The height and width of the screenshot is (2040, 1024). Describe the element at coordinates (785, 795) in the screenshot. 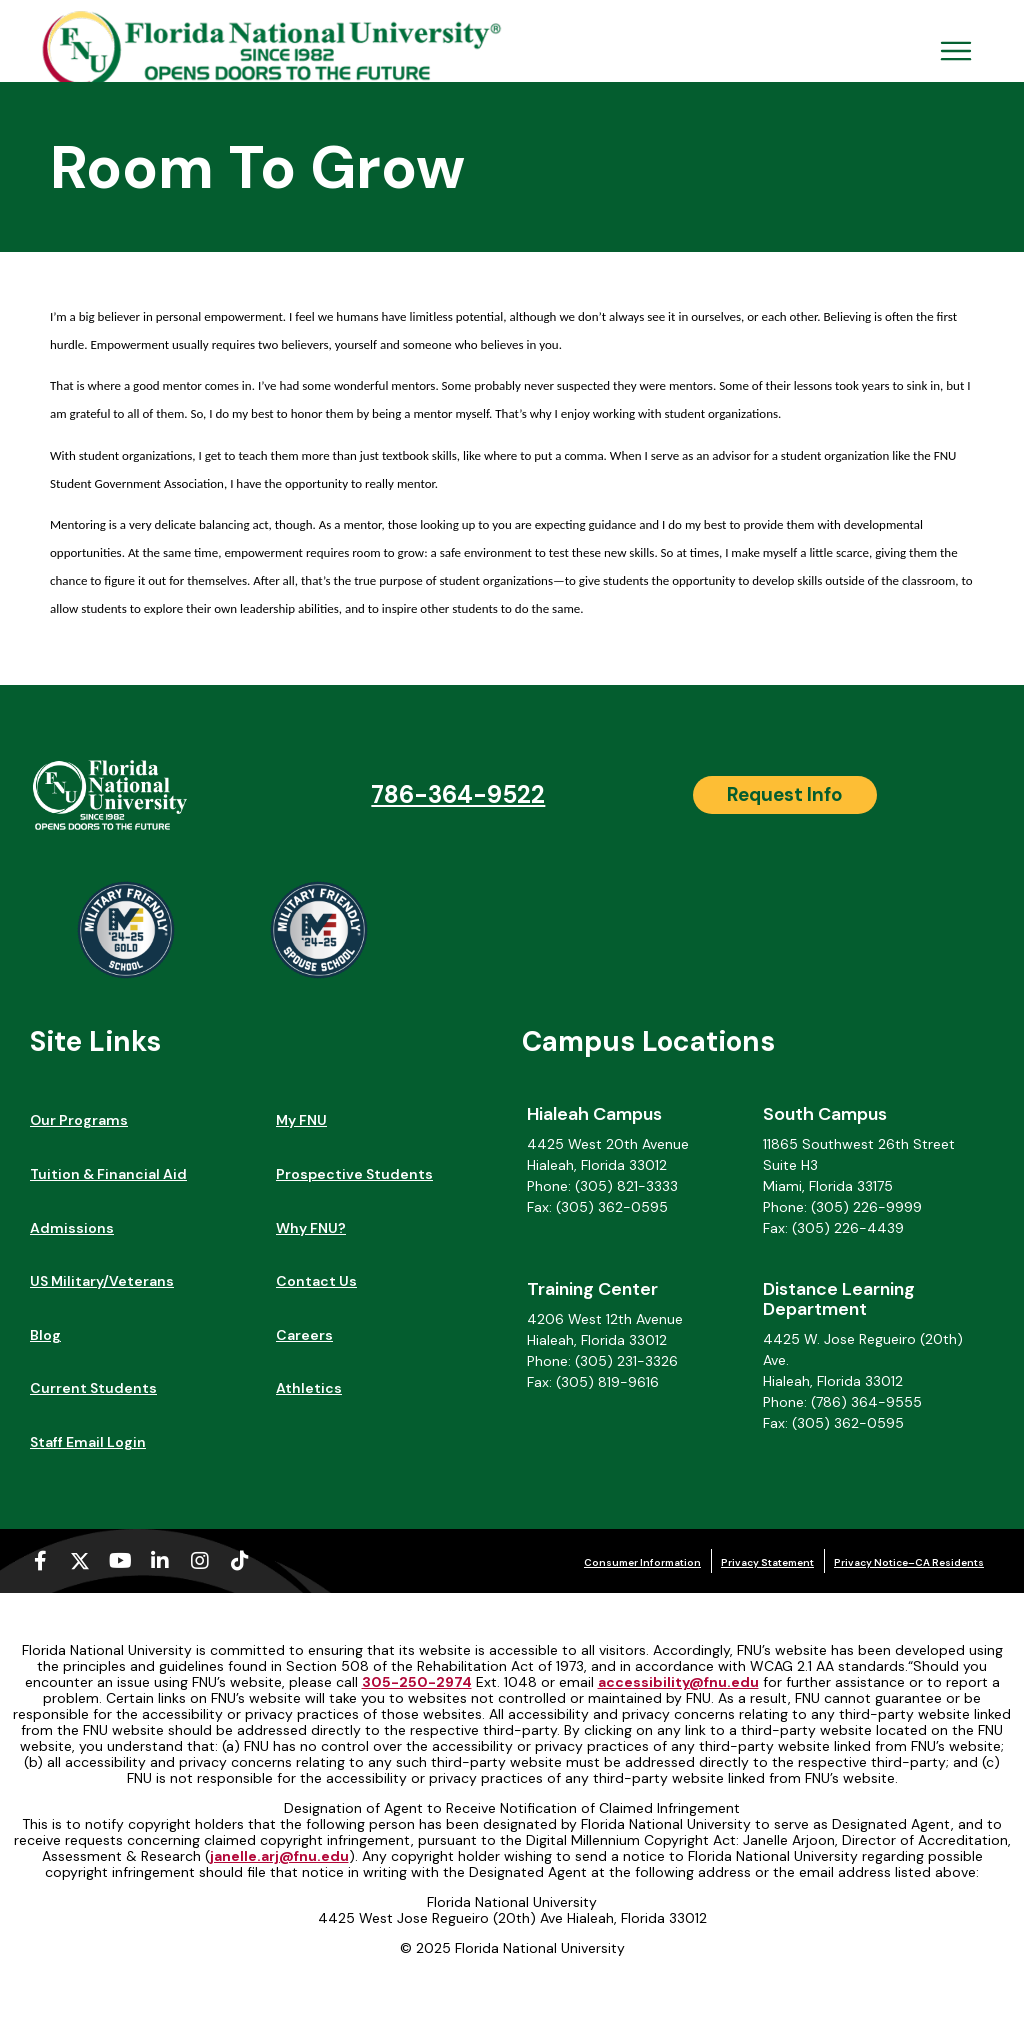

I see `[Request Info]` at that location.